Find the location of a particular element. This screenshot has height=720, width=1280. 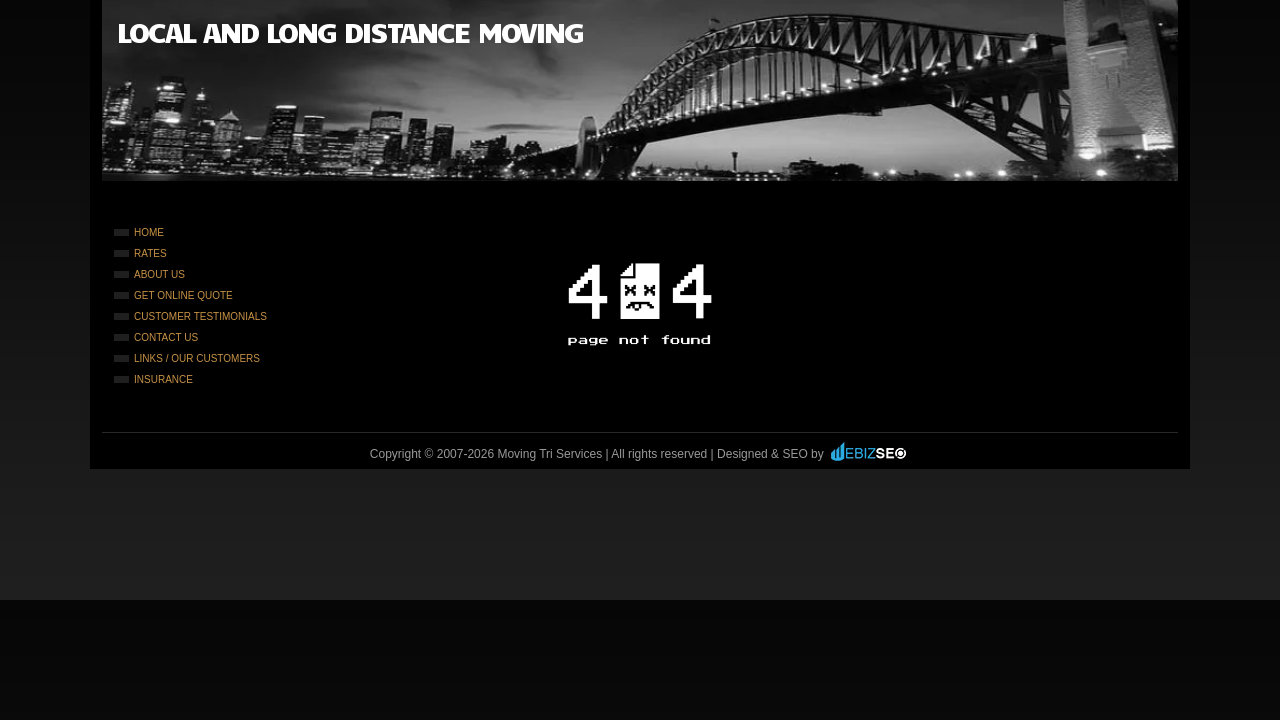

Links / Our Customers is located at coordinates (197, 358).